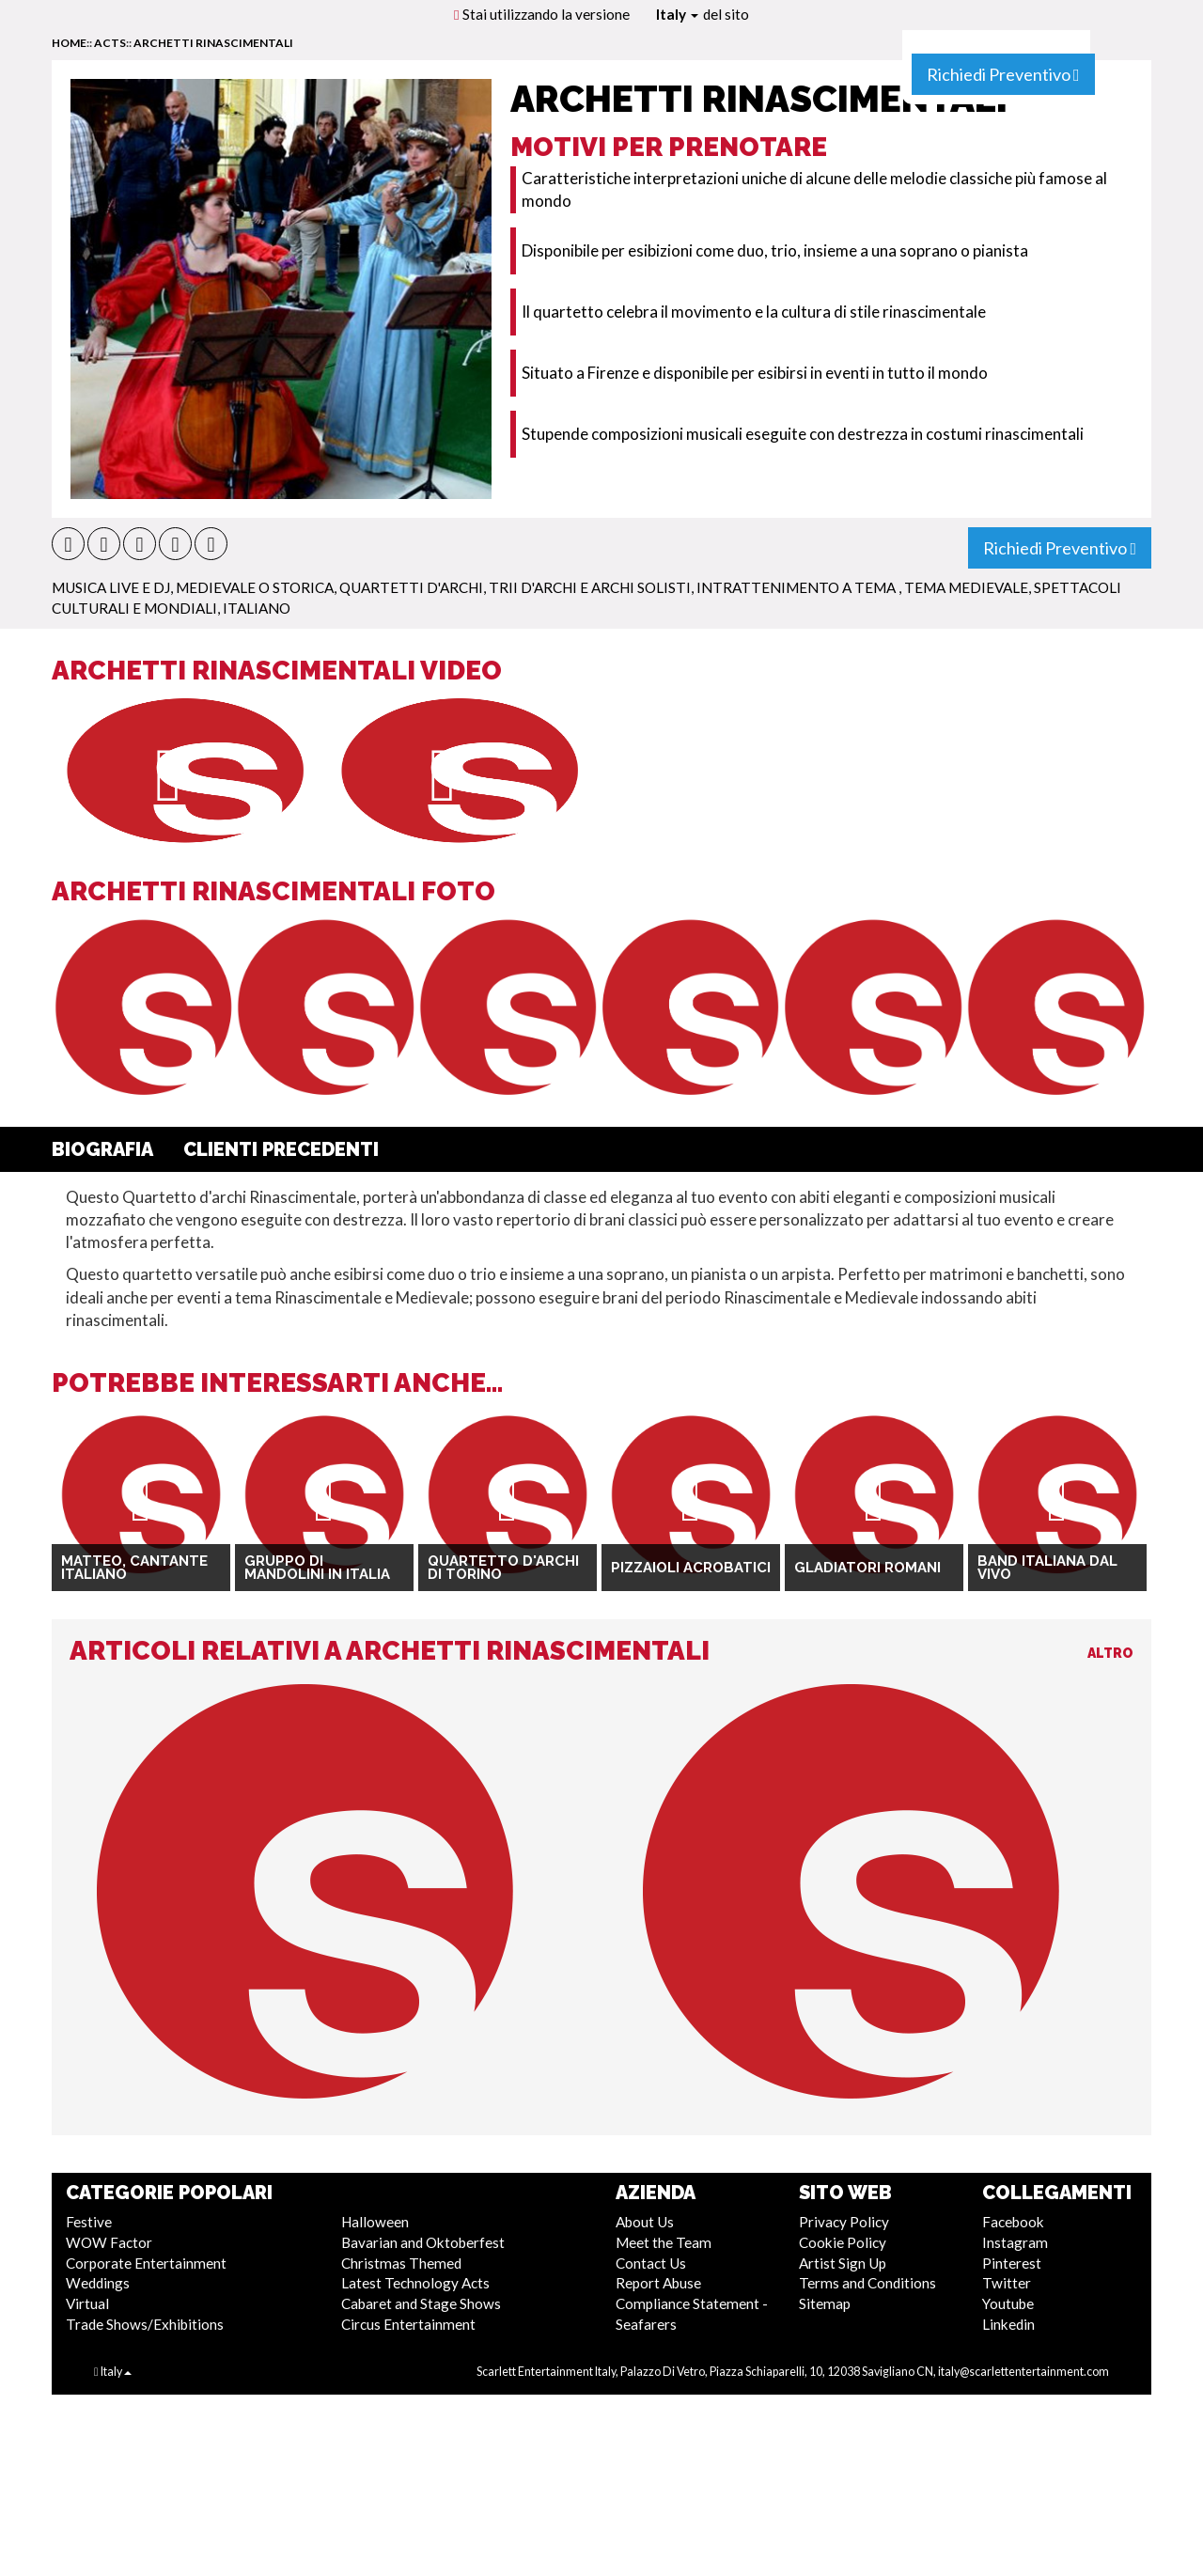 The width and height of the screenshot is (1203, 2576). What do you see at coordinates (317, 1568) in the screenshot?
I see `Gruppo di Mandolini in Italia` at bounding box center [317, 1568].